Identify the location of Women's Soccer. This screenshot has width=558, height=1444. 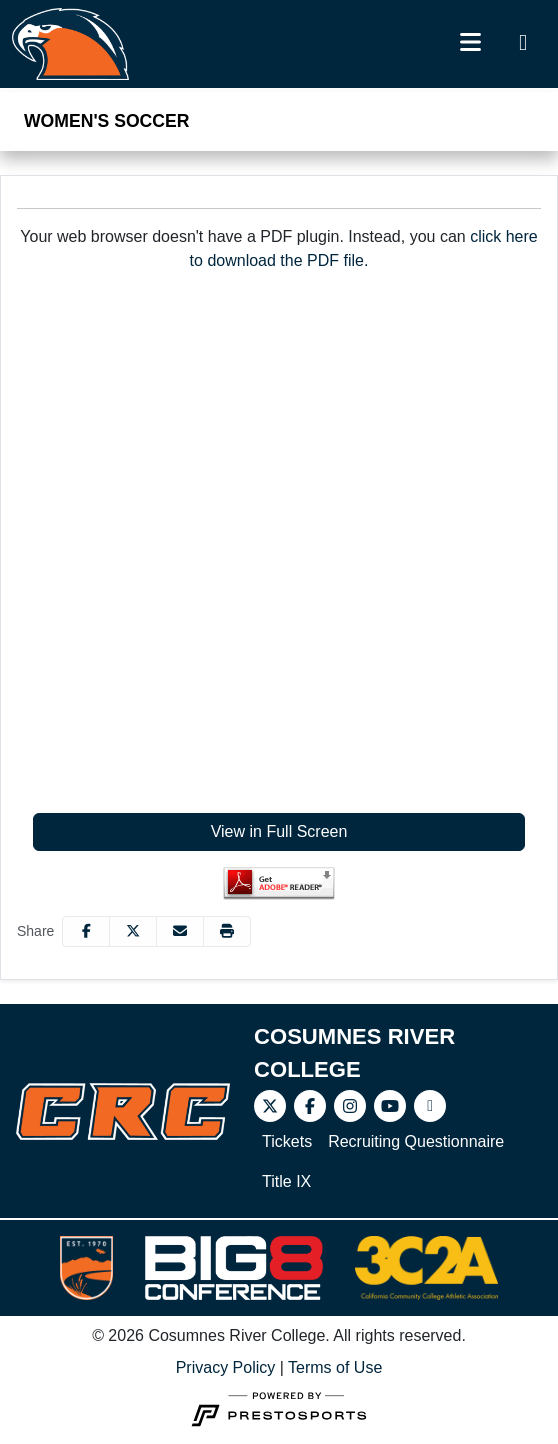
(106, 121).